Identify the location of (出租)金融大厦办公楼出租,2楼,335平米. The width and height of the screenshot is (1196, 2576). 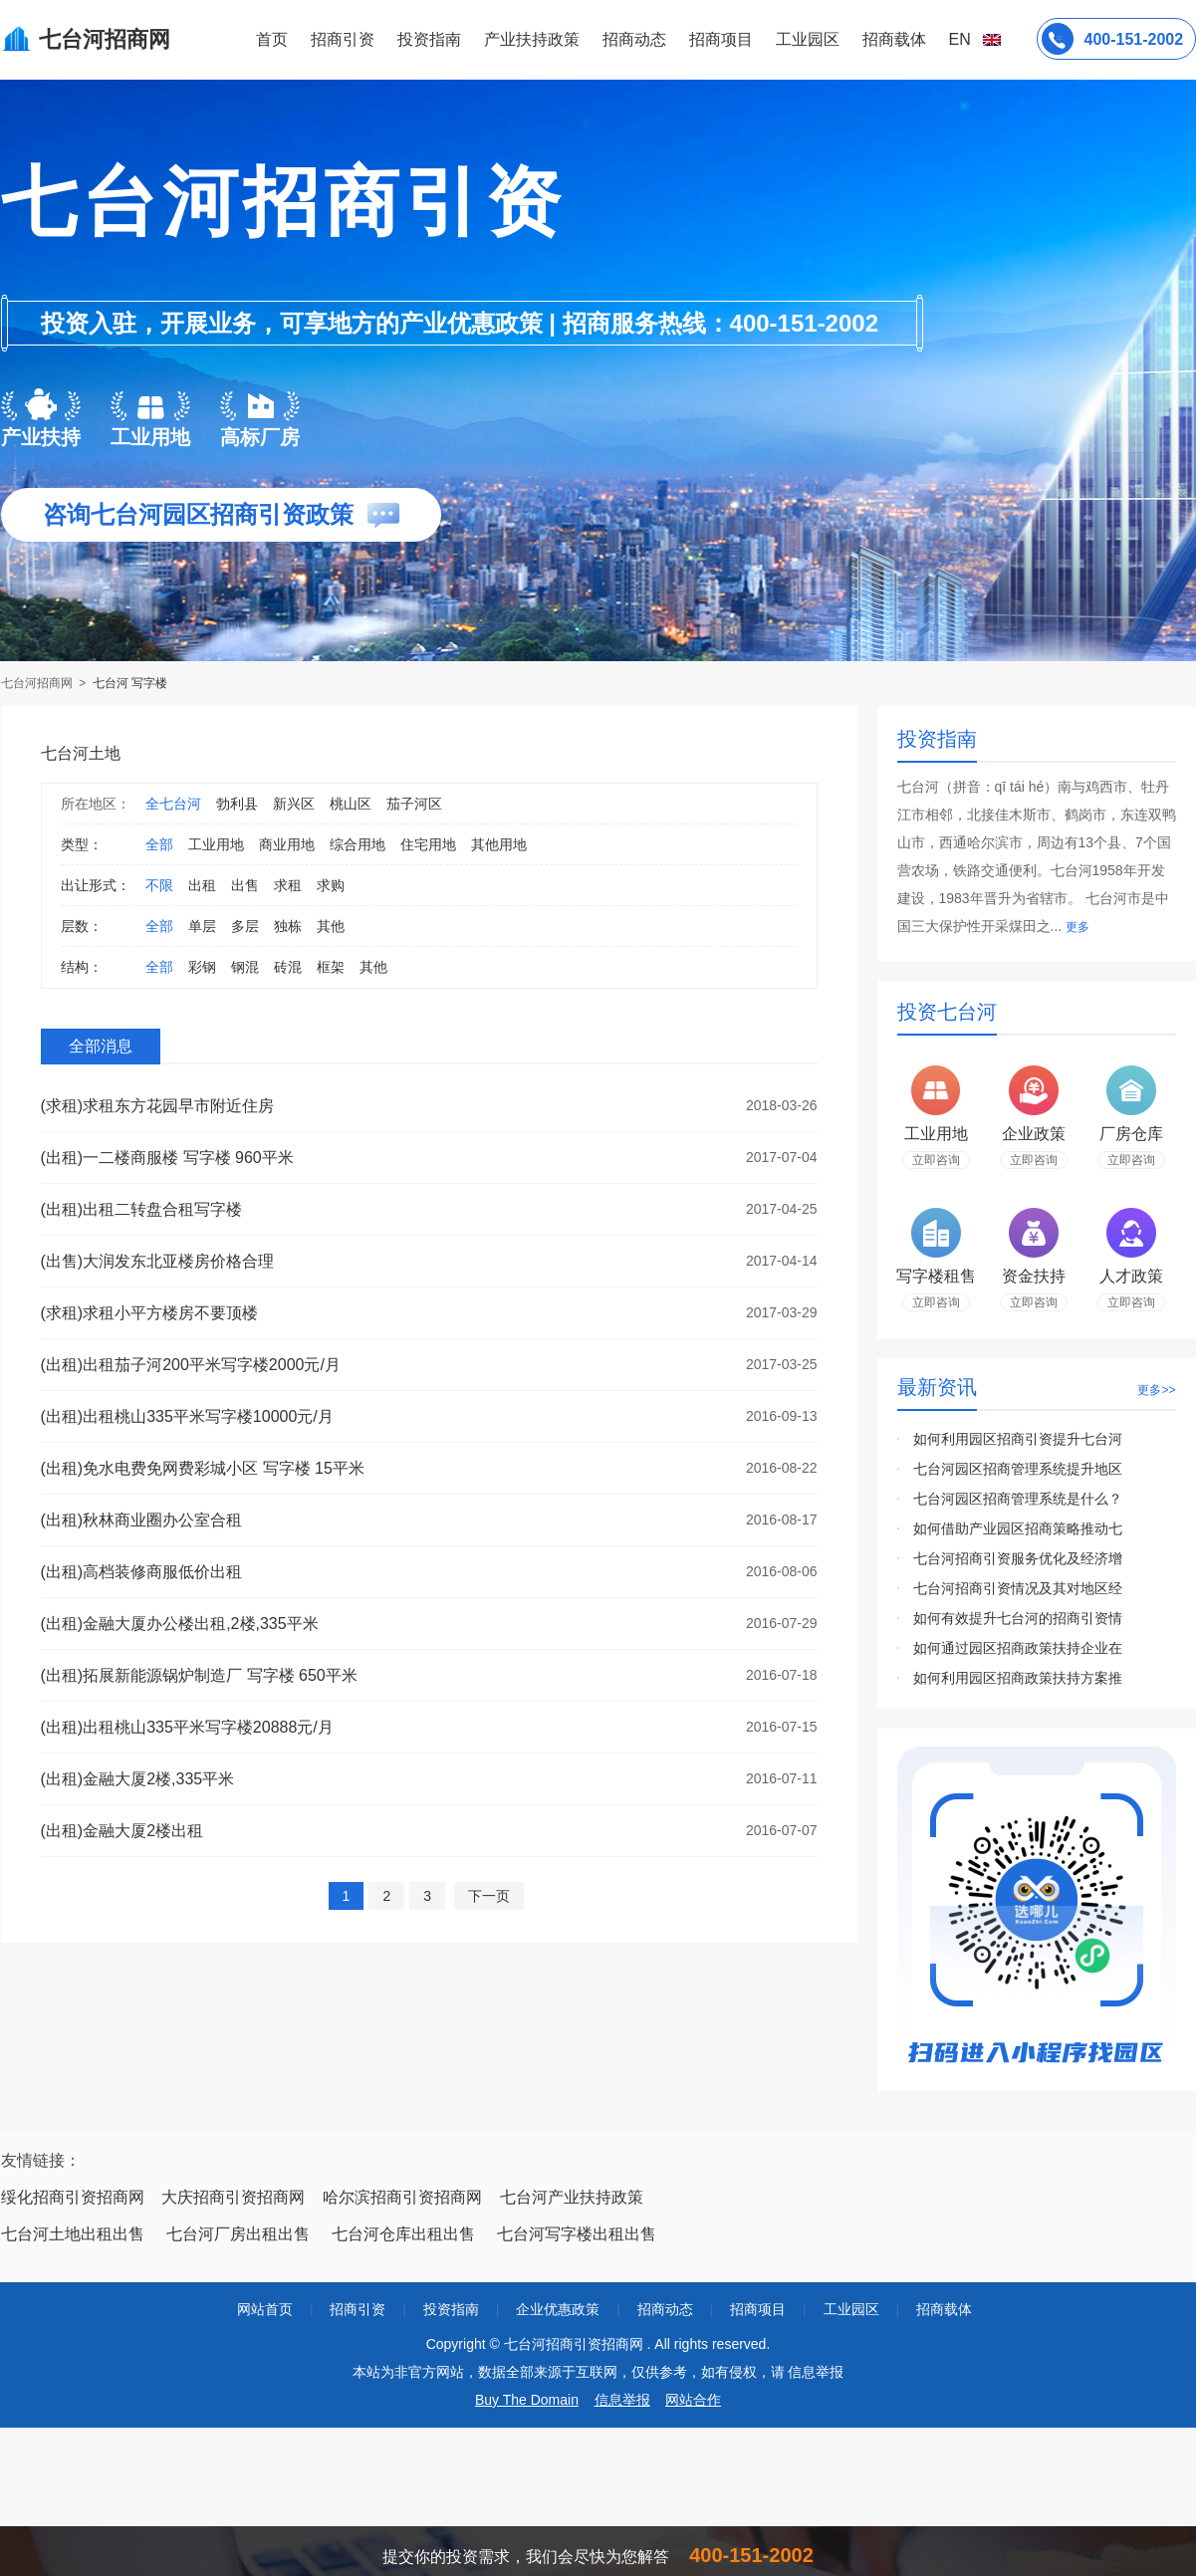
(180, 1623).